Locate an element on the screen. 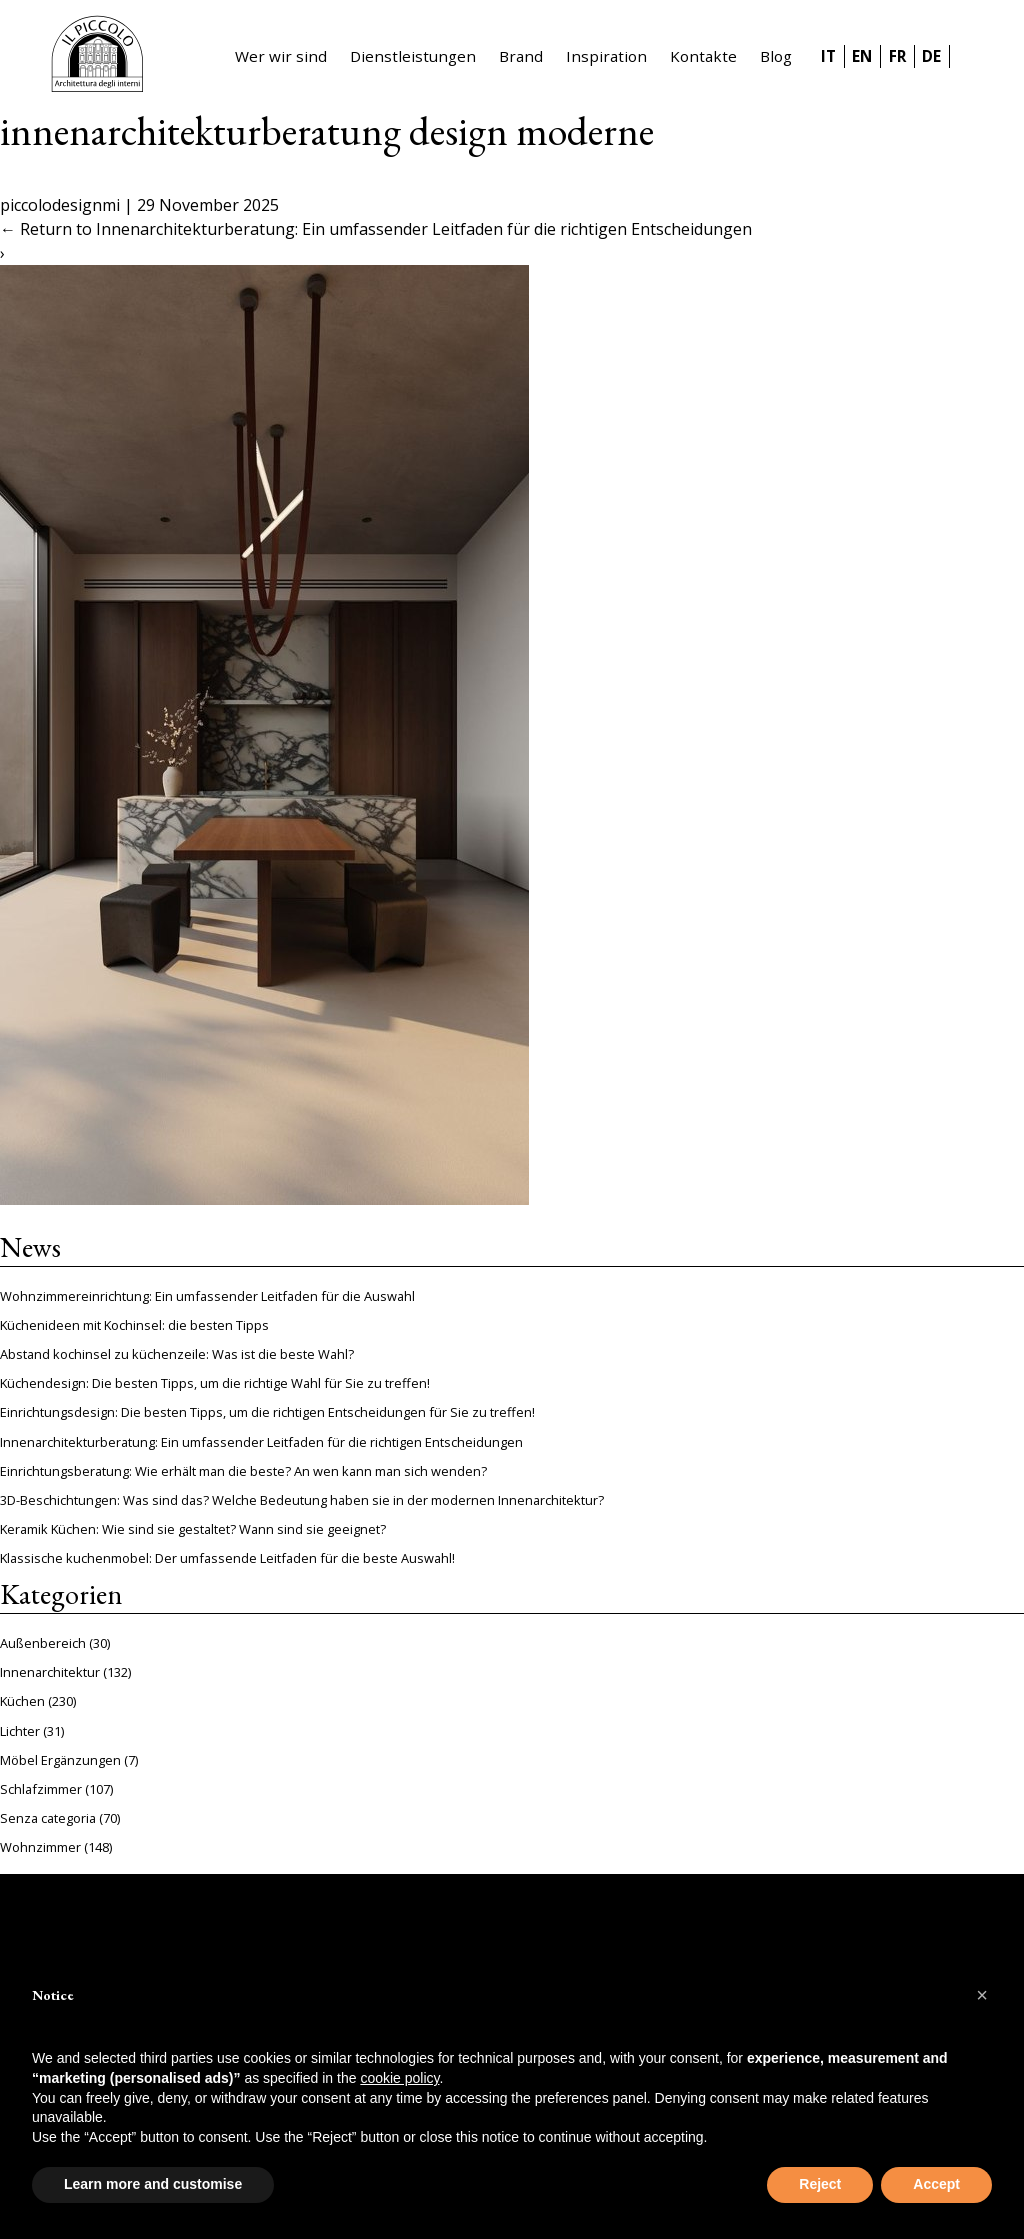 This screenshot has width=1024, height=2239. Senza categoria is located at coordinates (48, 1818).